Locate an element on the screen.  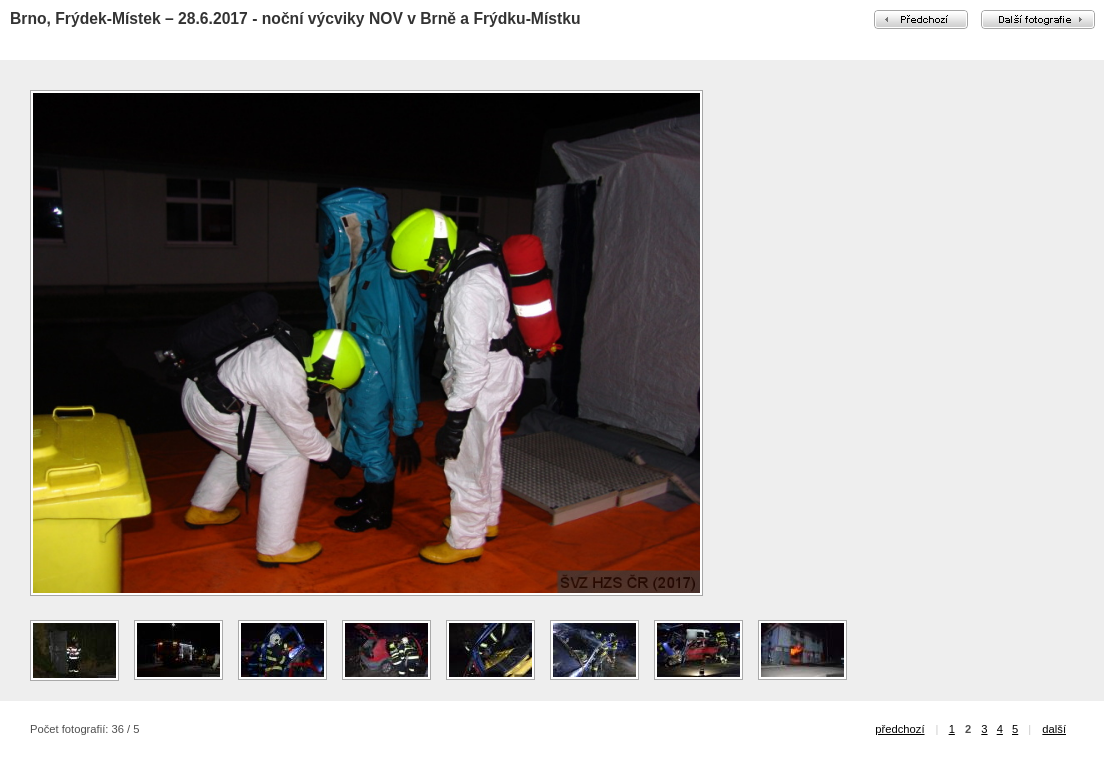
další is located at coordinates (1054, 729).